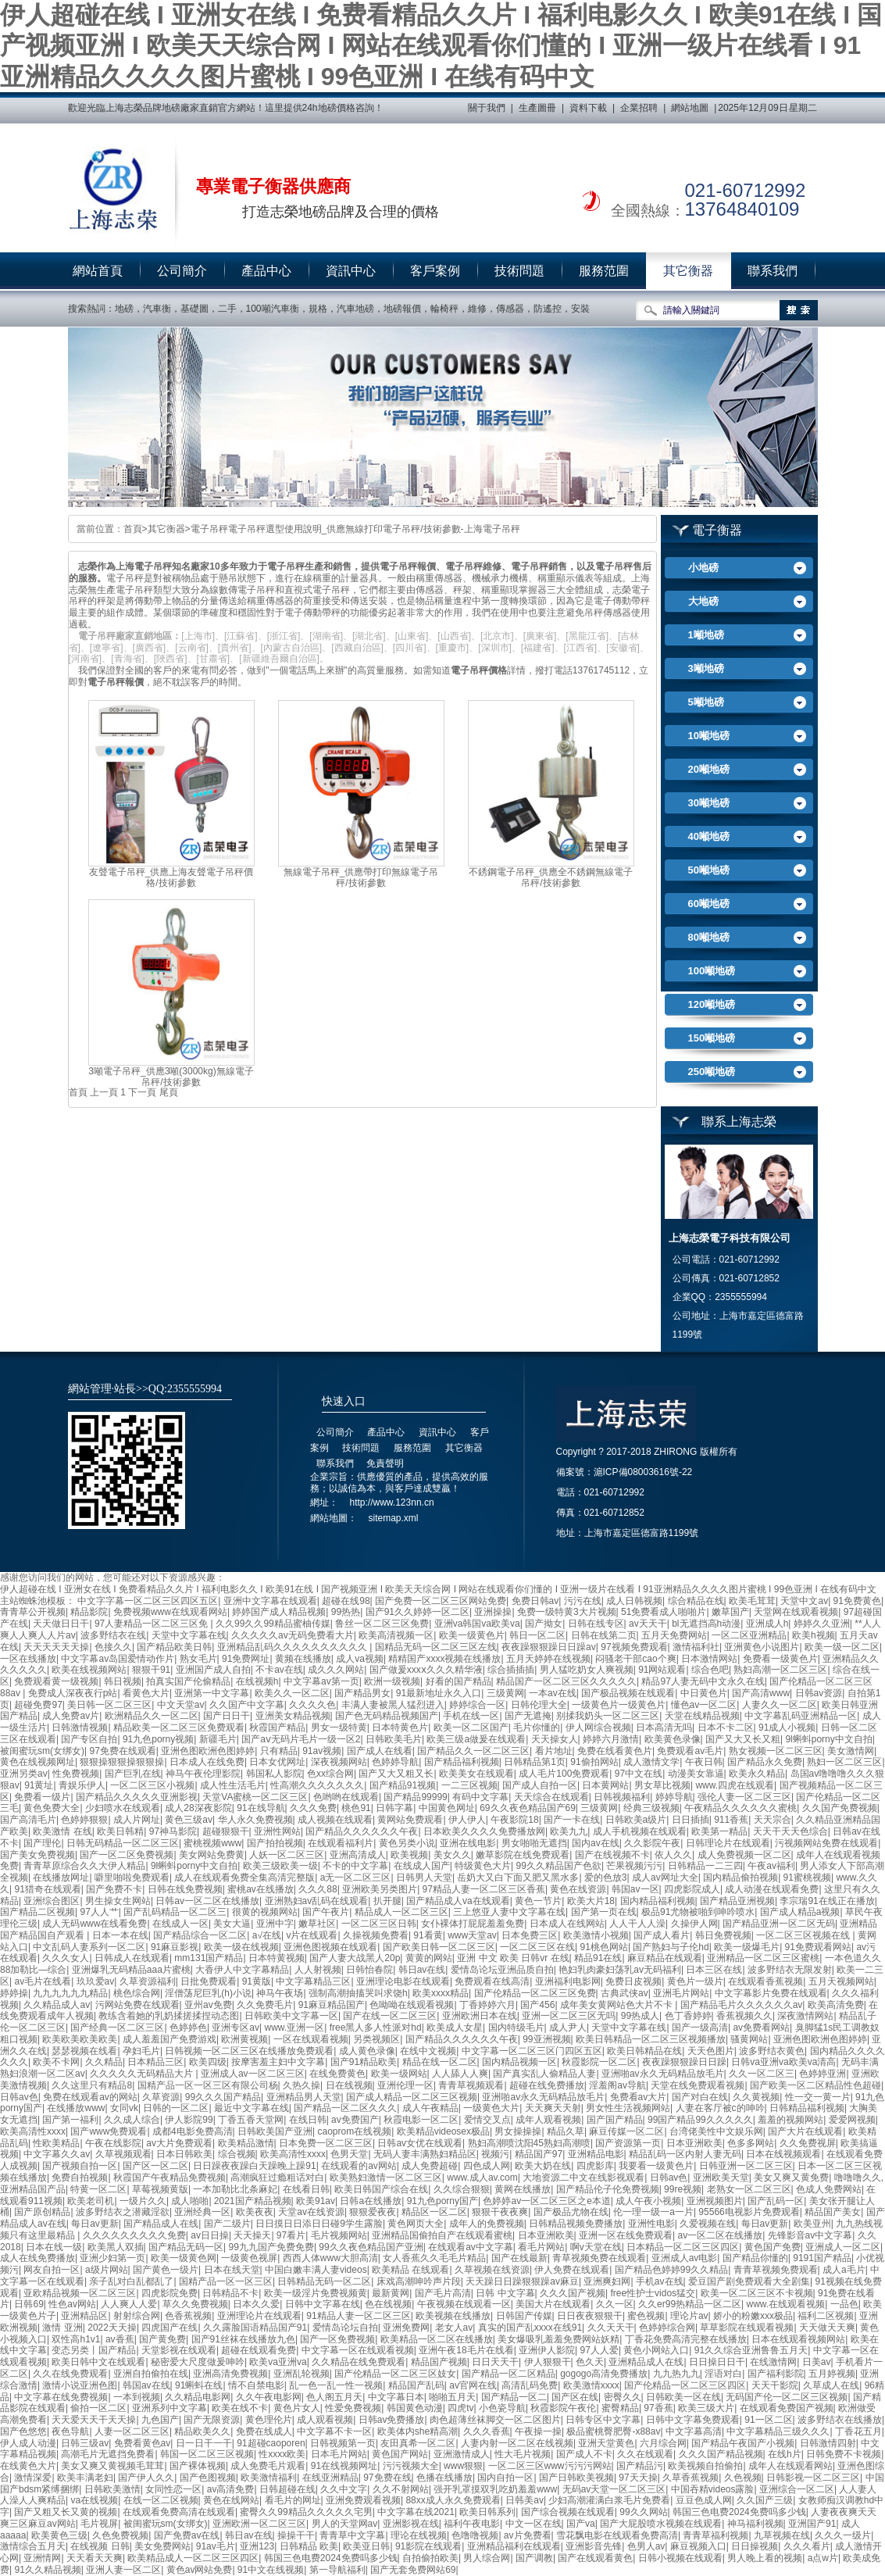 This screenshot has height=2576, width=885. Describe the element at coordinates (429, 2165) in the screenshot. I see `成人免费超碰` at that location.